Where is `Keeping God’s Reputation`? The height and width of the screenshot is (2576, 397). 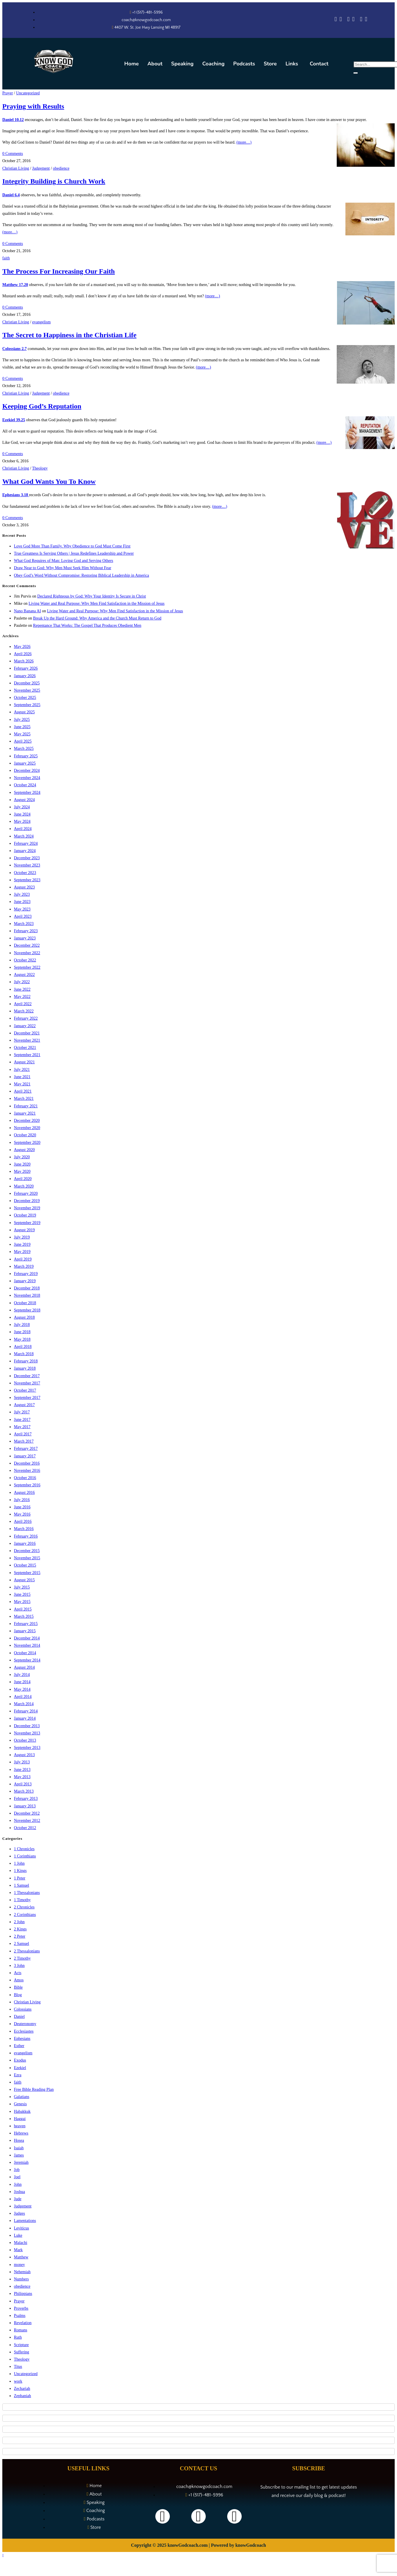 Keeping God’s Reputation is located at coordinates (41, 406).